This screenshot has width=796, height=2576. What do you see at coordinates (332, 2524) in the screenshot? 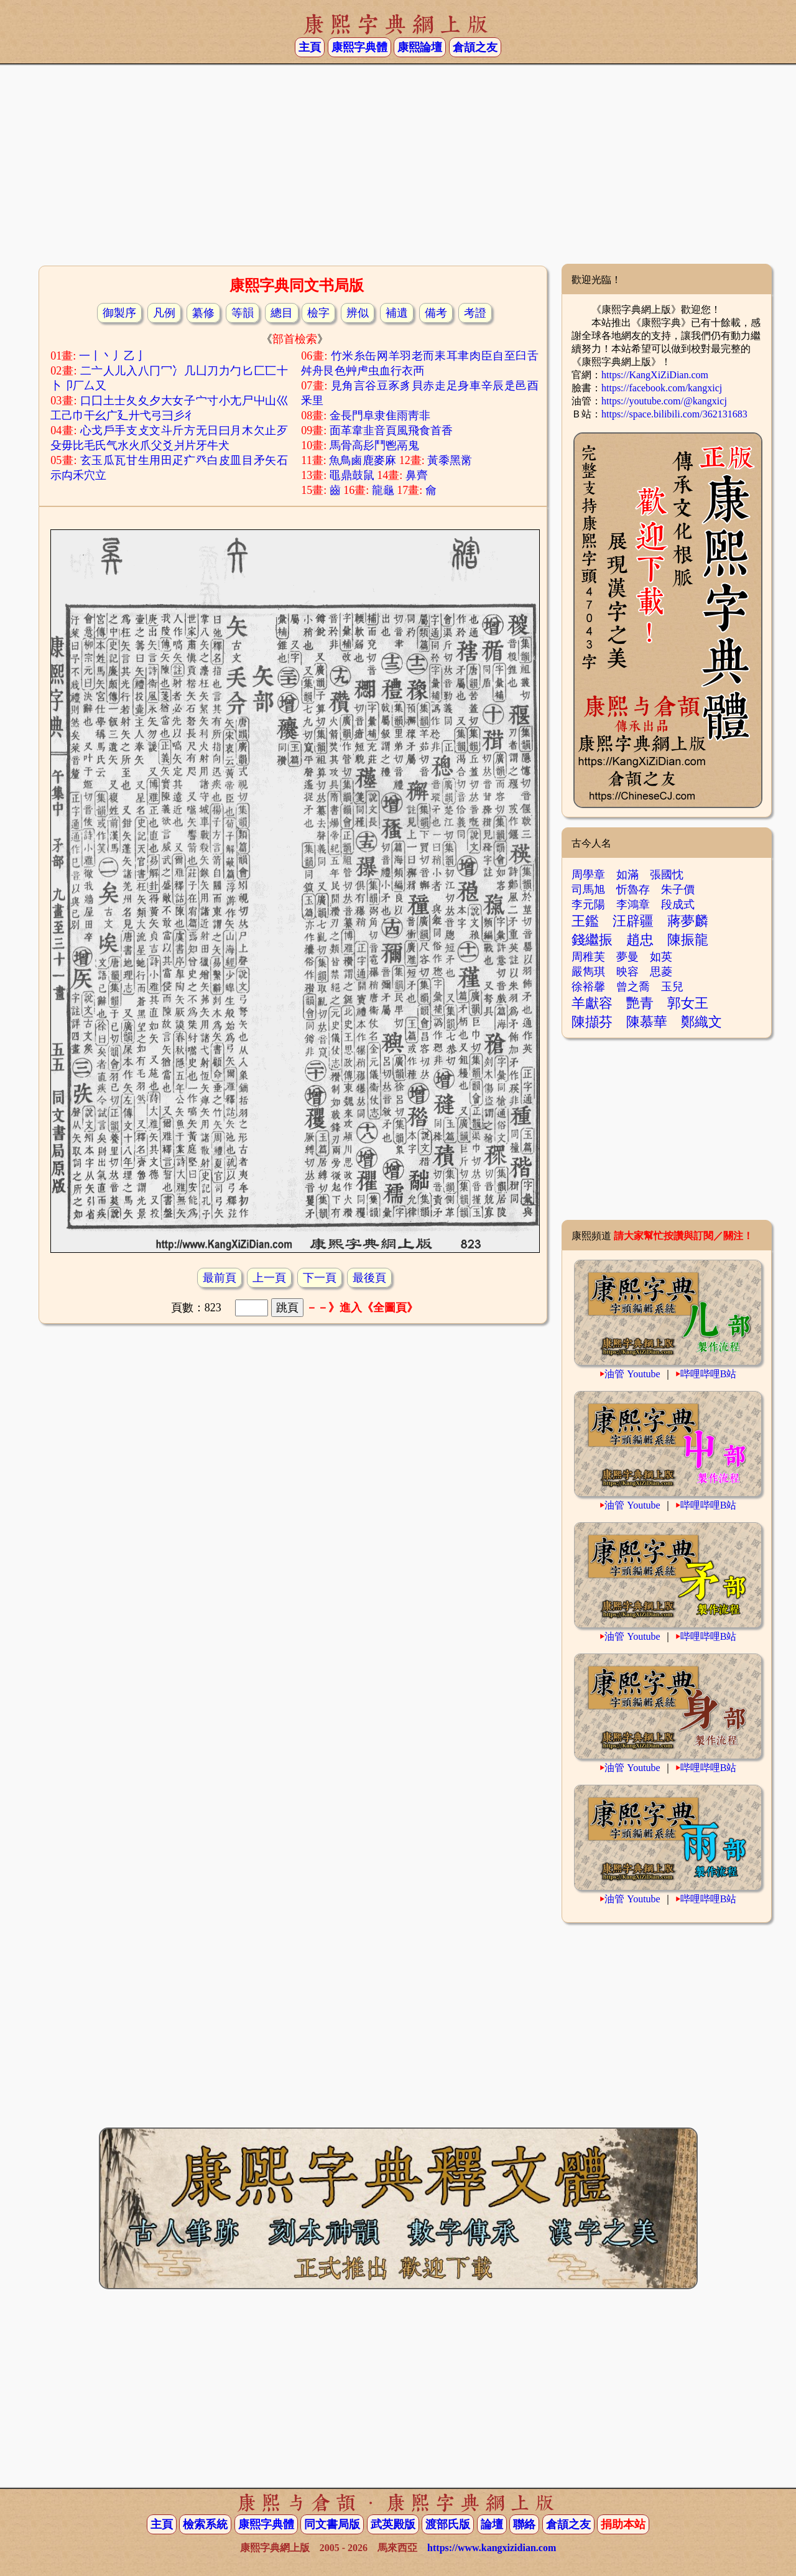
I see `同文書局版` at bounding box center [332, 2524].